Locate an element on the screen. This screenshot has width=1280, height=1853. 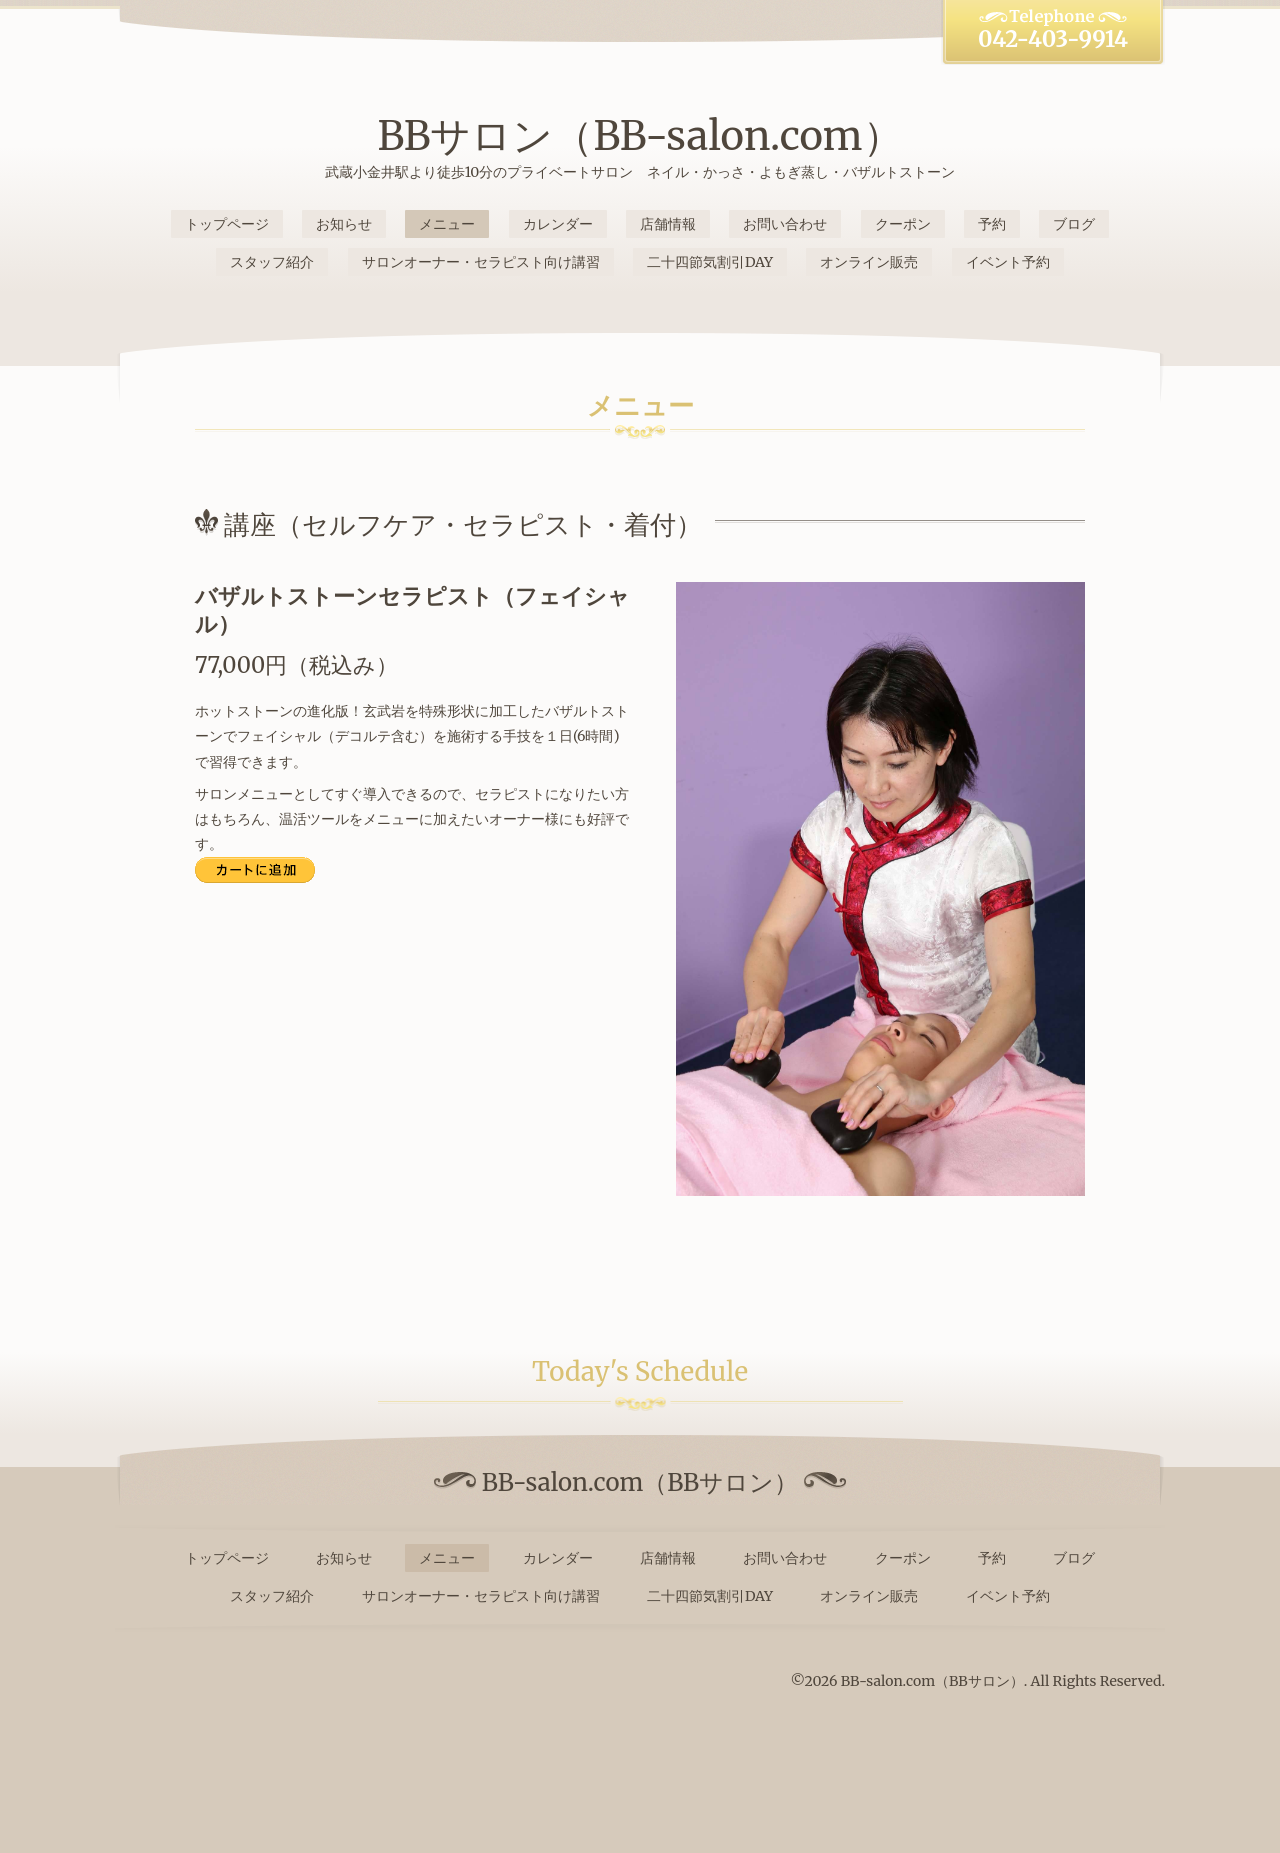
メニュー is located at coordinates (447, 224).